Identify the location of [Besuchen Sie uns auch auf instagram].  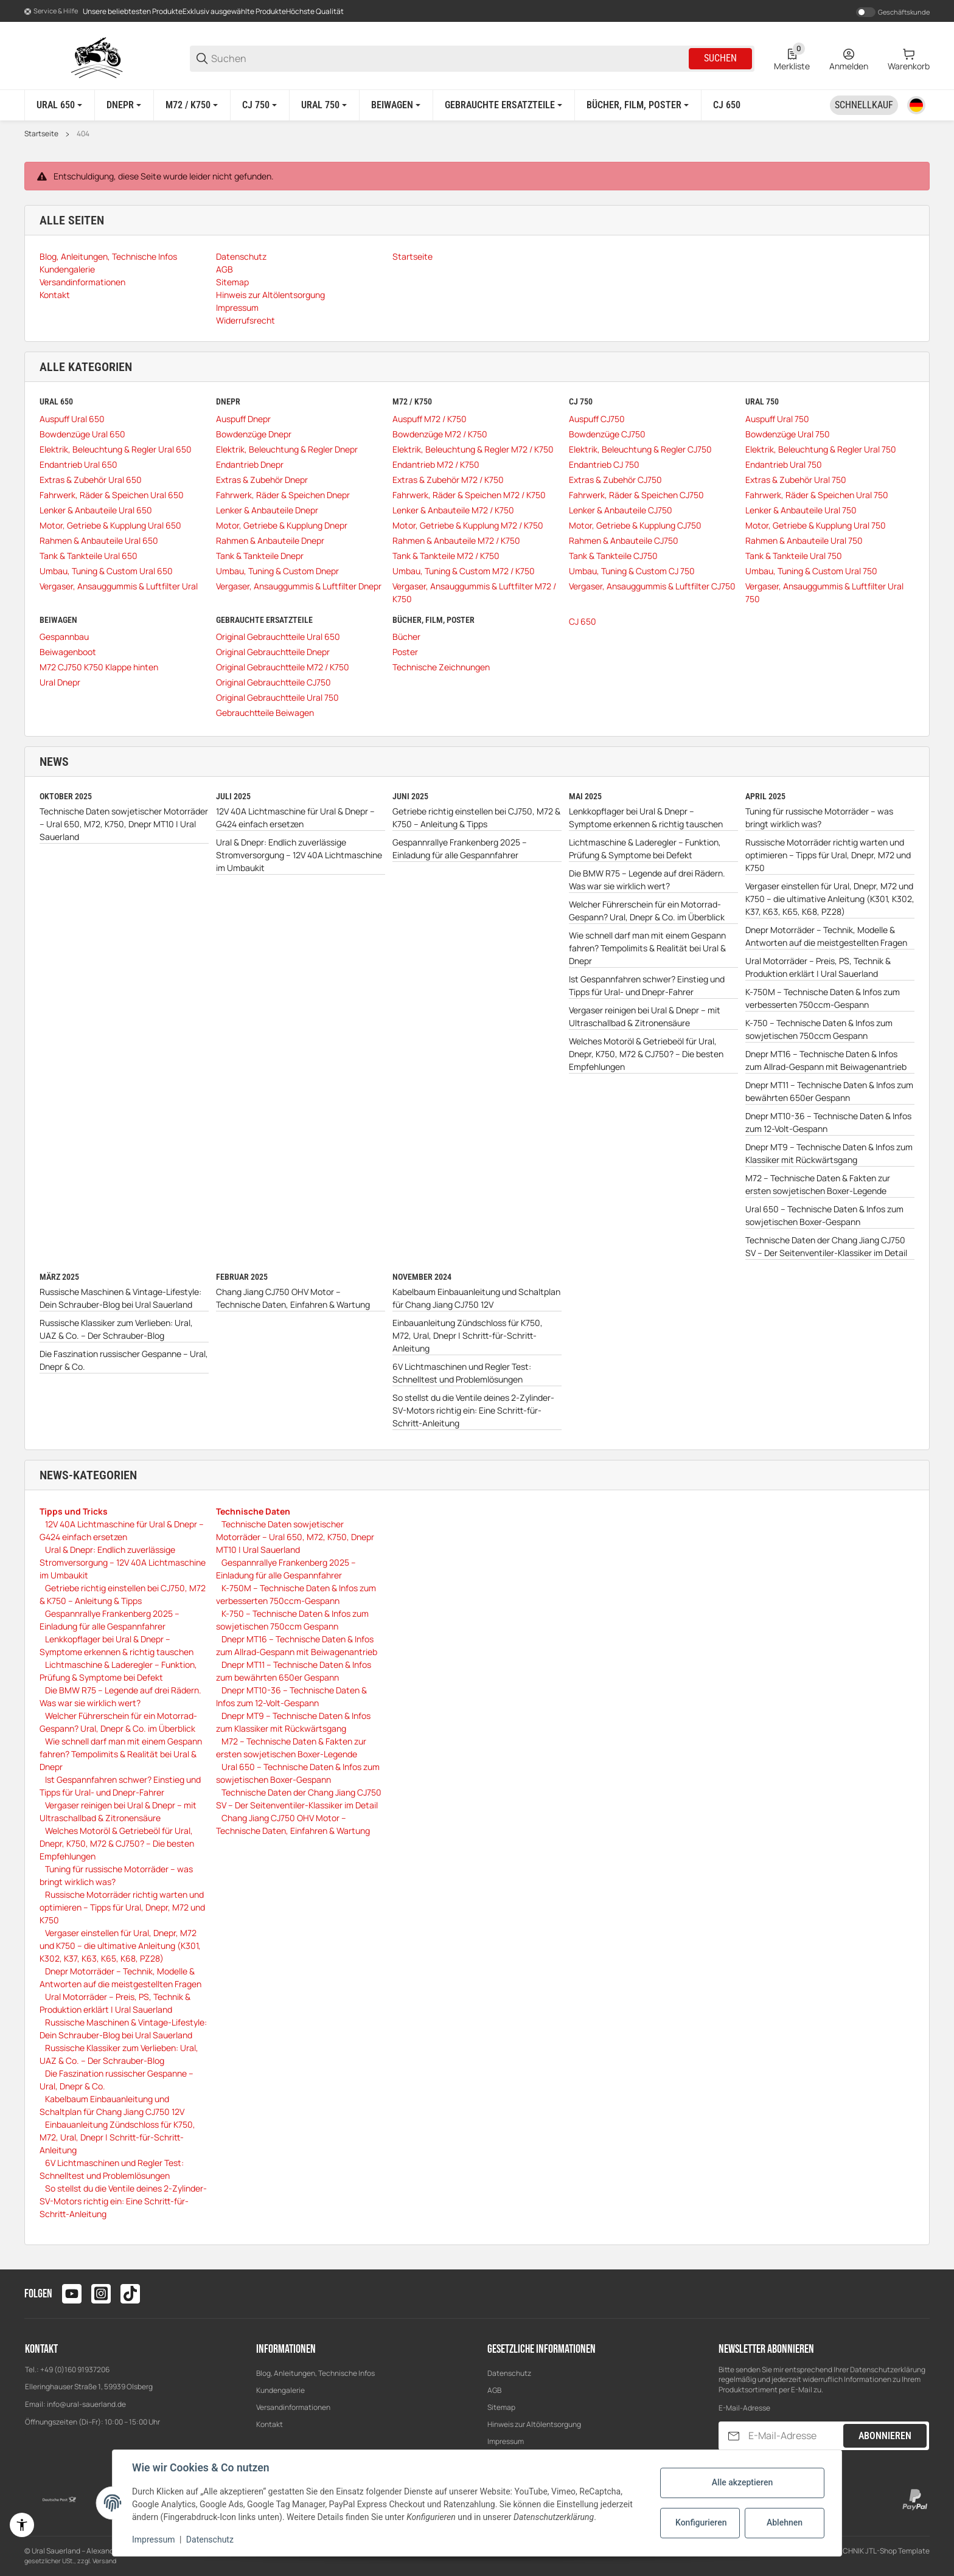
(101, 2293).